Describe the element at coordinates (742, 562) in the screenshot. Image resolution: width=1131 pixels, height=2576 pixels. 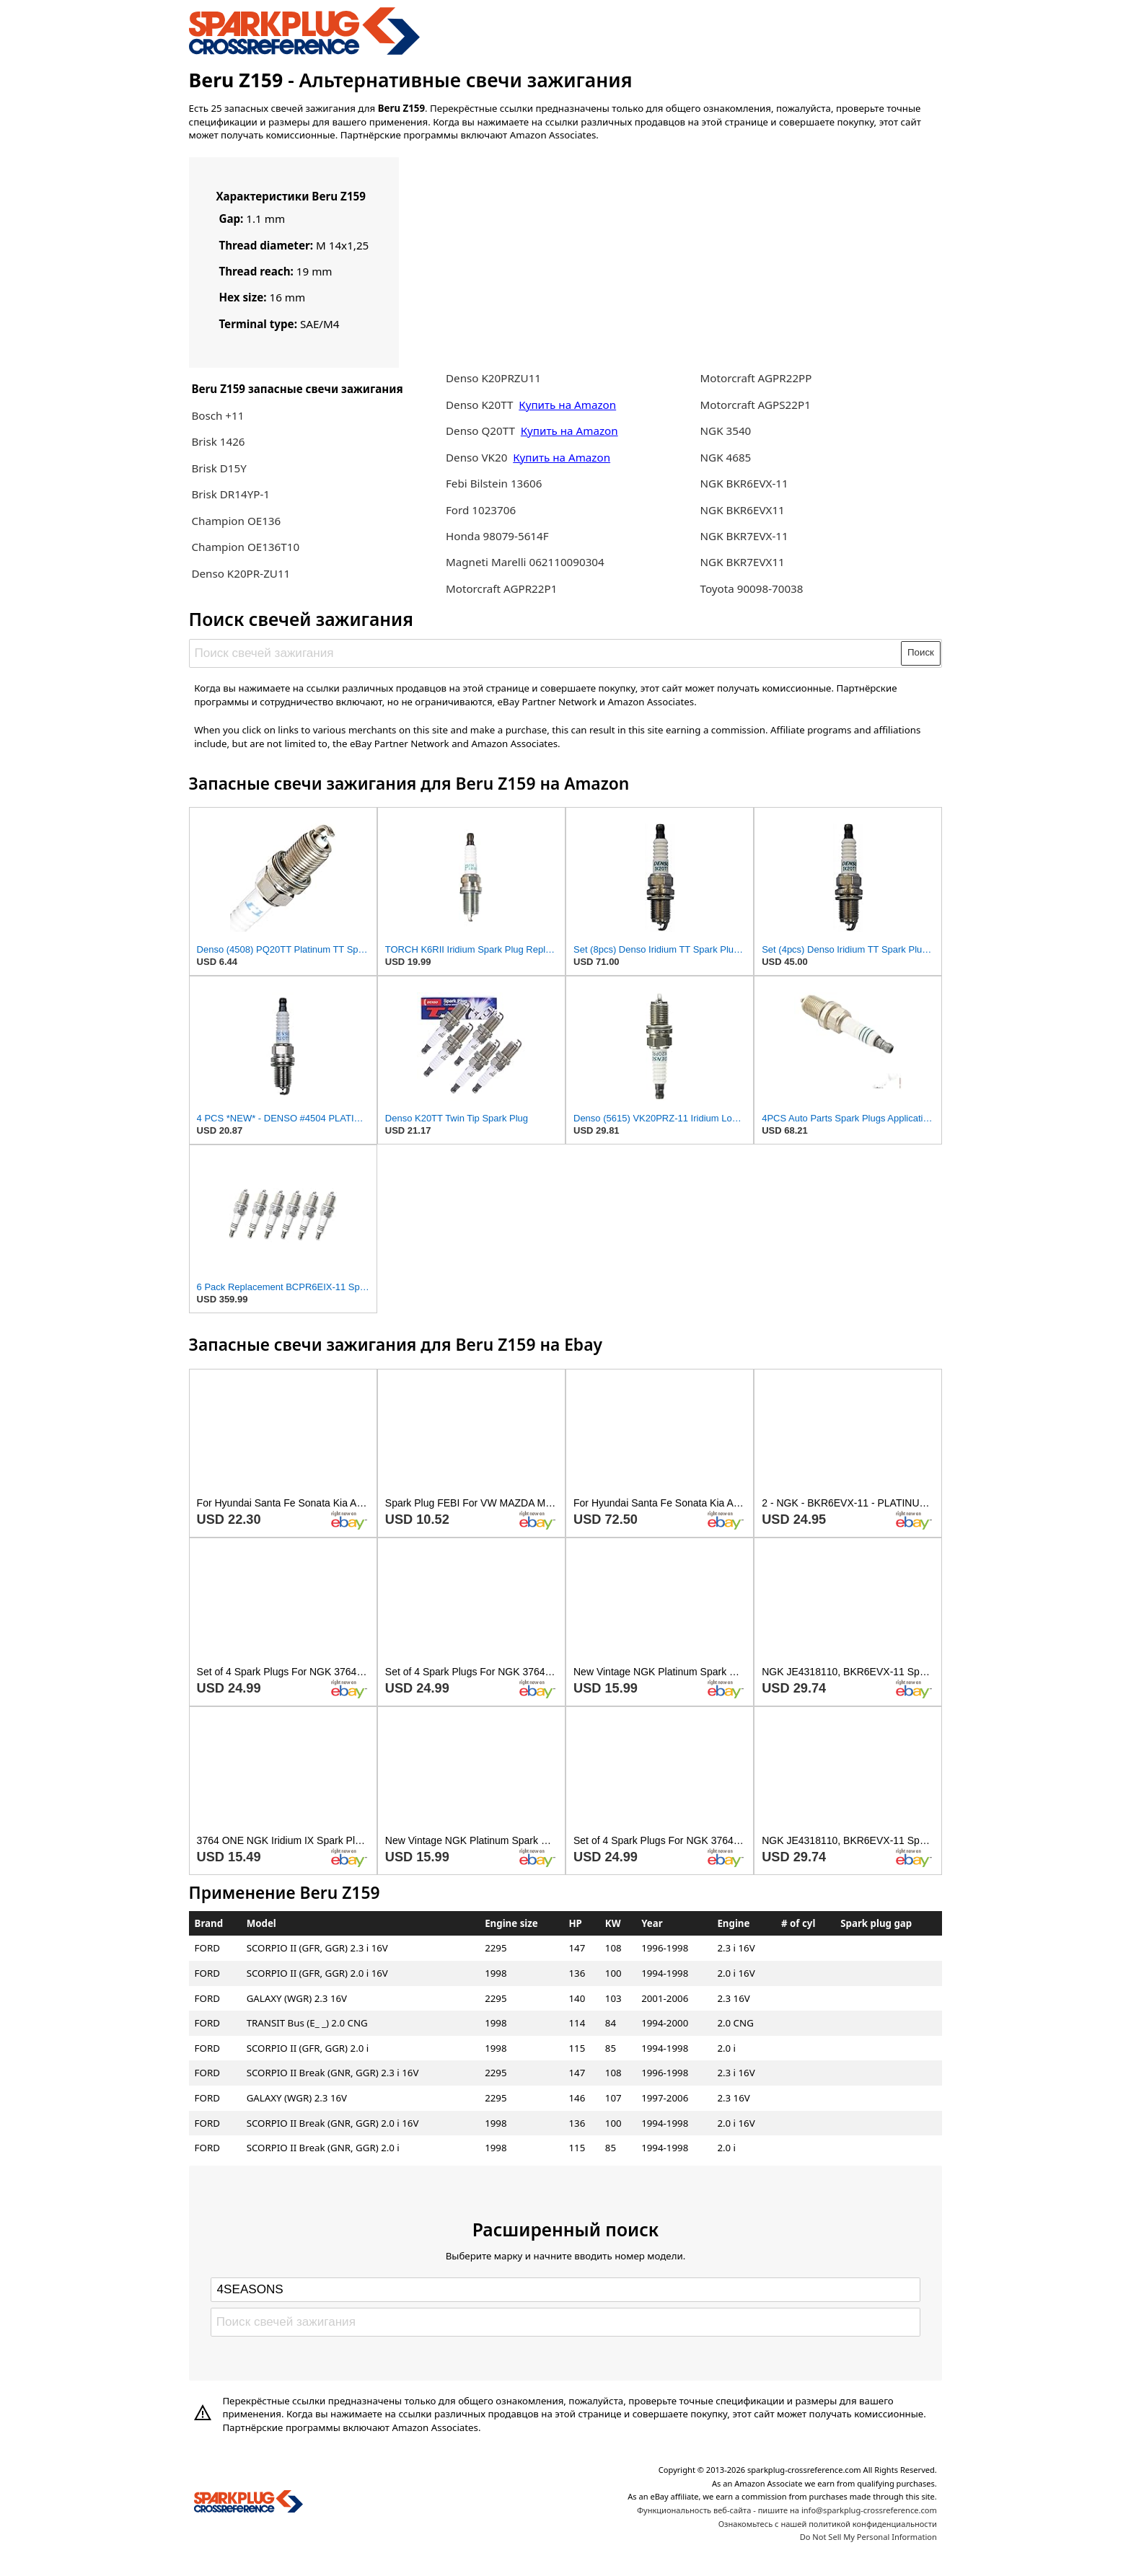
I see `NGK BKR7EVX11` at that location.